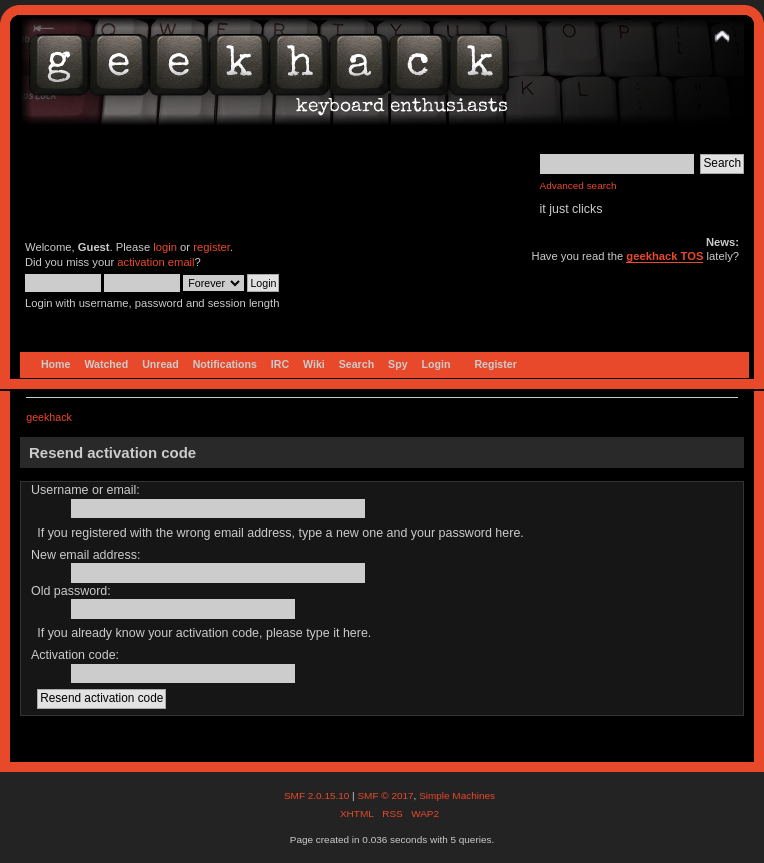 The image size is (764, 863). I want to click on login, so click(165, 247).